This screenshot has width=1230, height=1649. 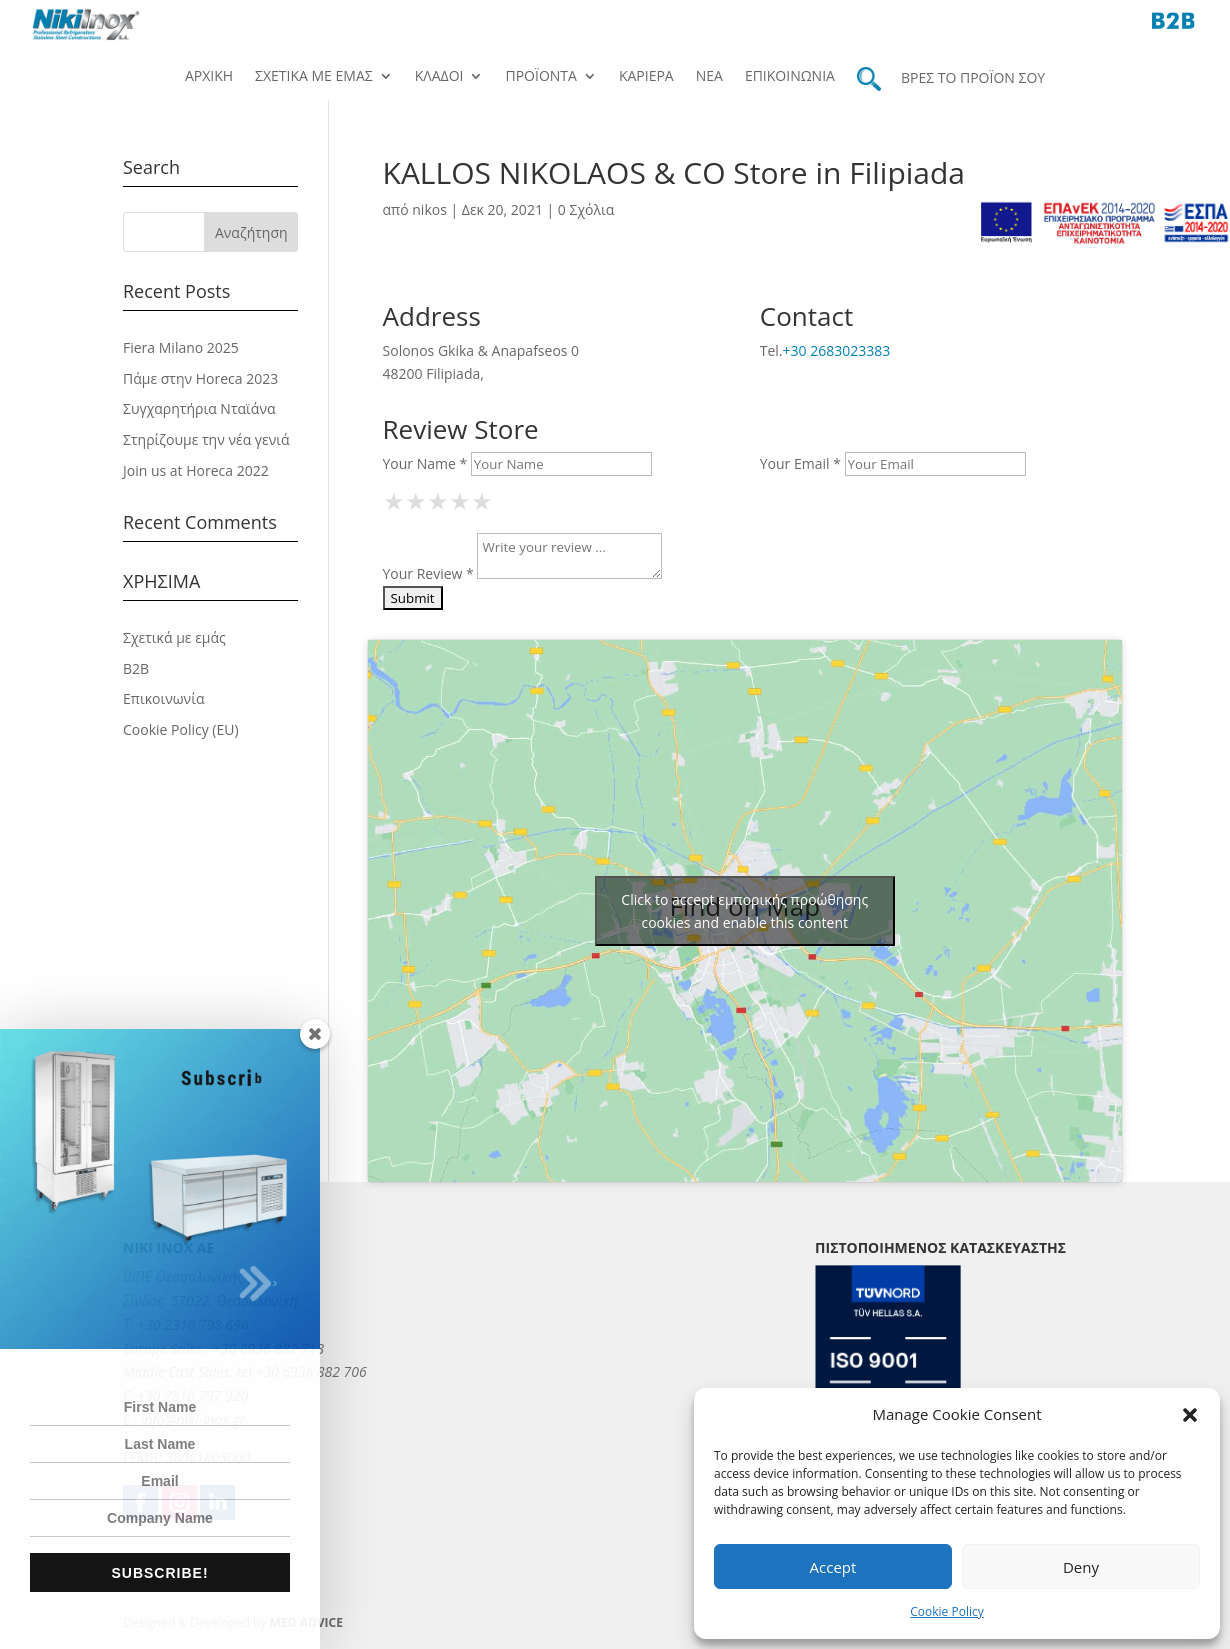 What do you see at coordinates (709, 76) in the screenshot?
I see `Νέα` at bounding box center [709, 76].